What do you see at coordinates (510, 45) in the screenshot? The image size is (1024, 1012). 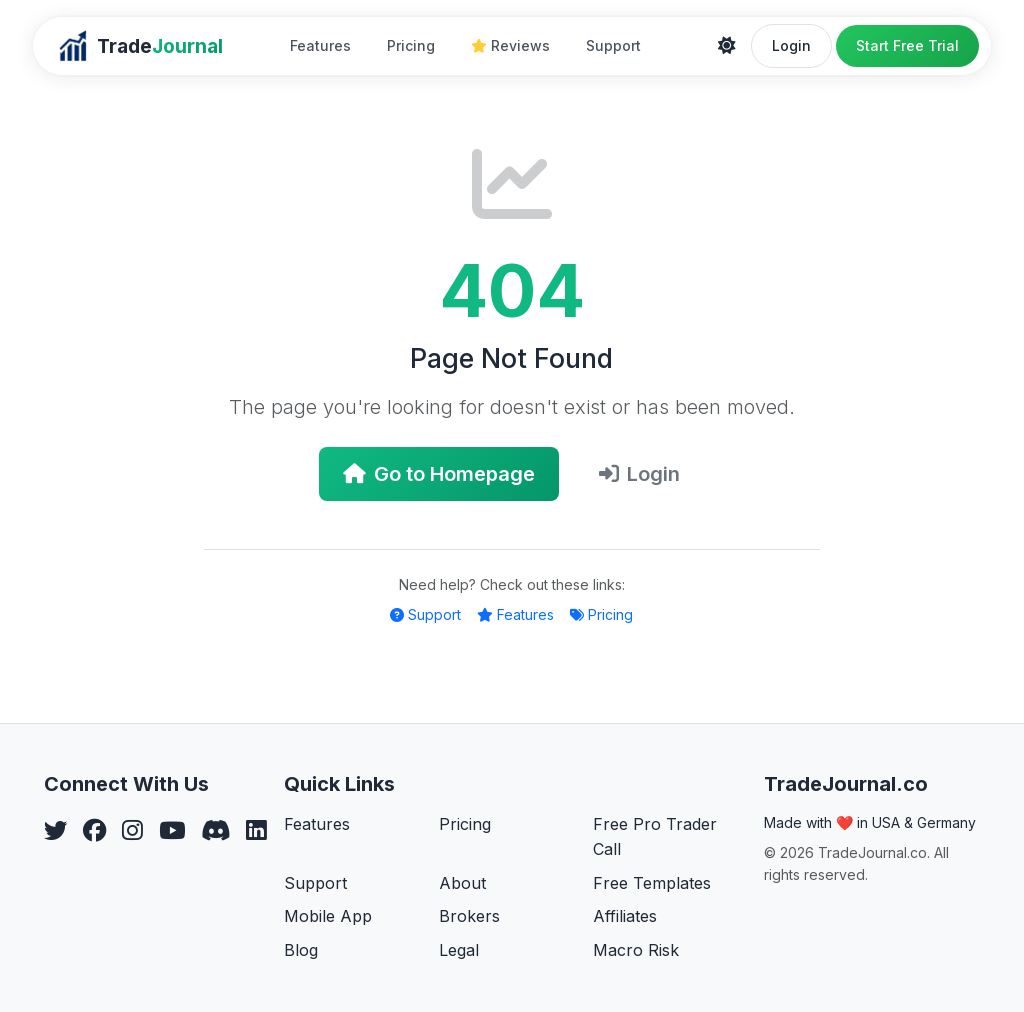 I see `Reviews` at bounding box center [510, 45].